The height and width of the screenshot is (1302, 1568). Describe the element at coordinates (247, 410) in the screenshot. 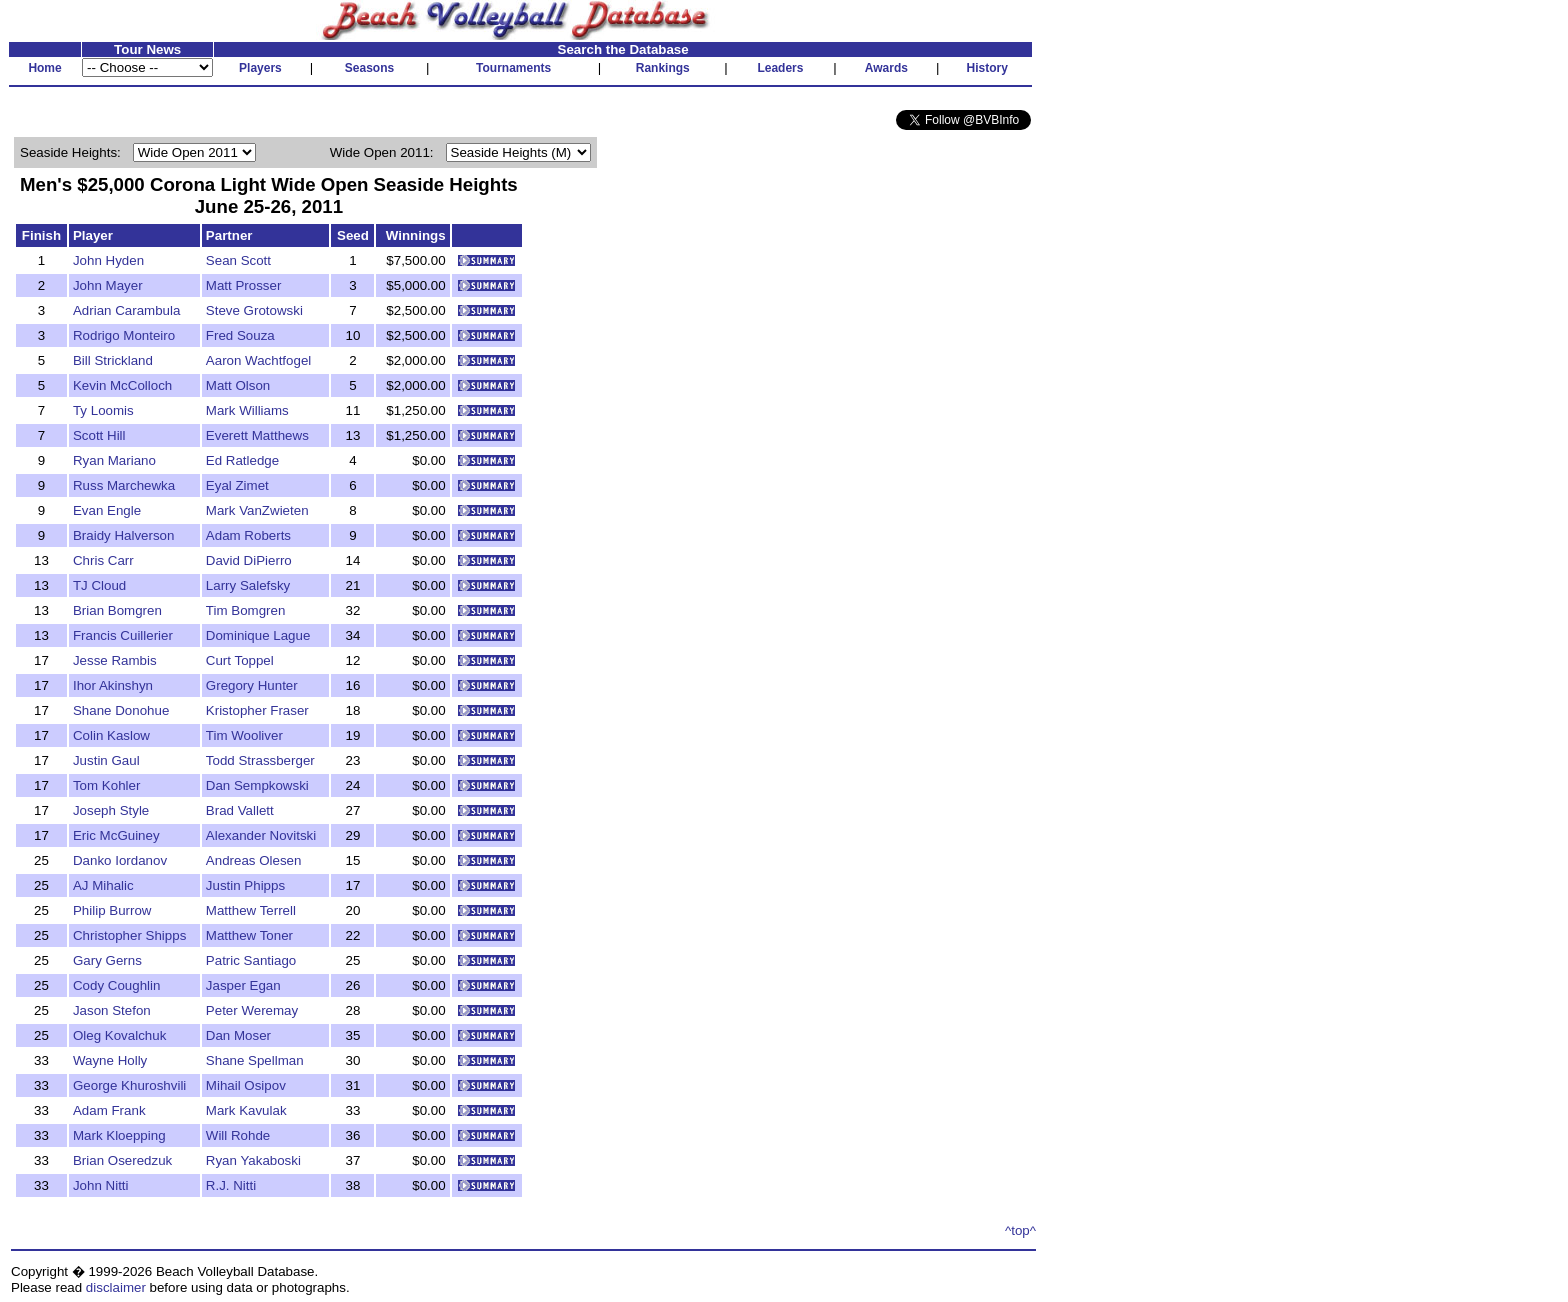

I see `Mark Williams` at that location.